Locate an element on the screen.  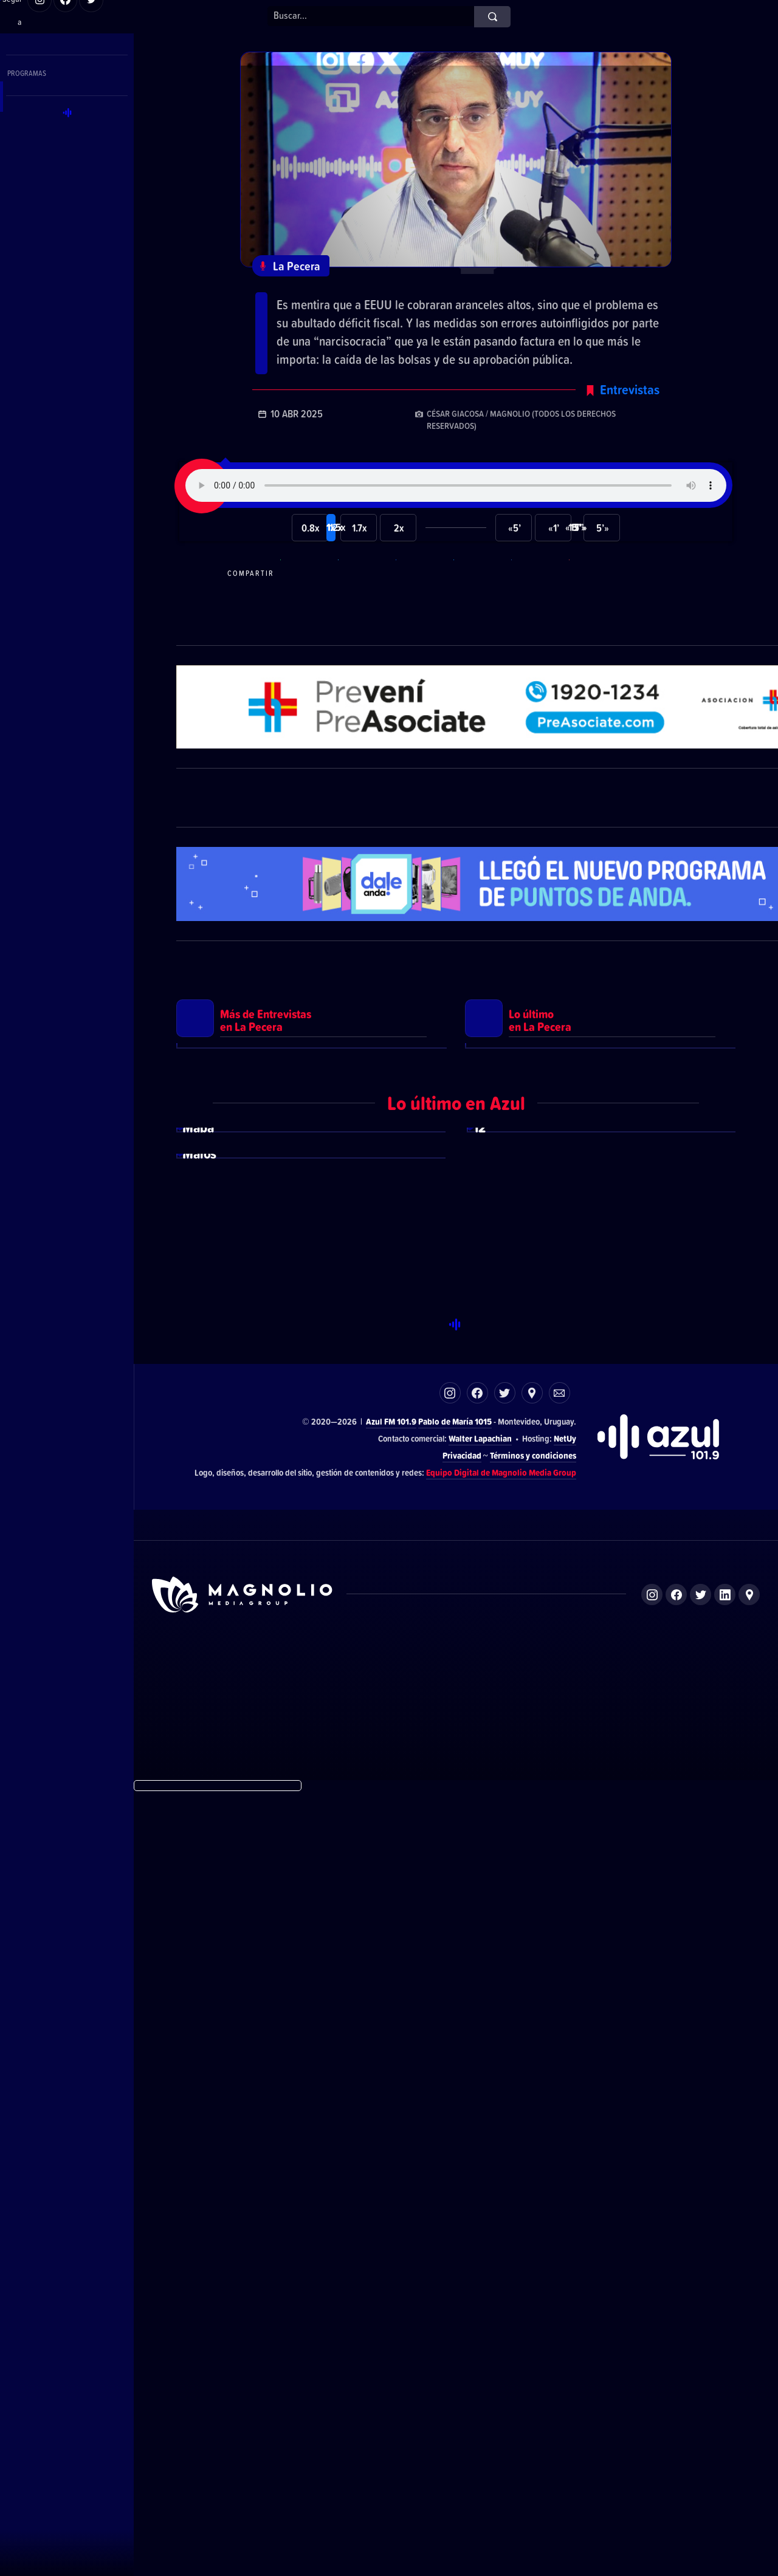
DelSol 99.5 is located at coordinates (294, 2451).